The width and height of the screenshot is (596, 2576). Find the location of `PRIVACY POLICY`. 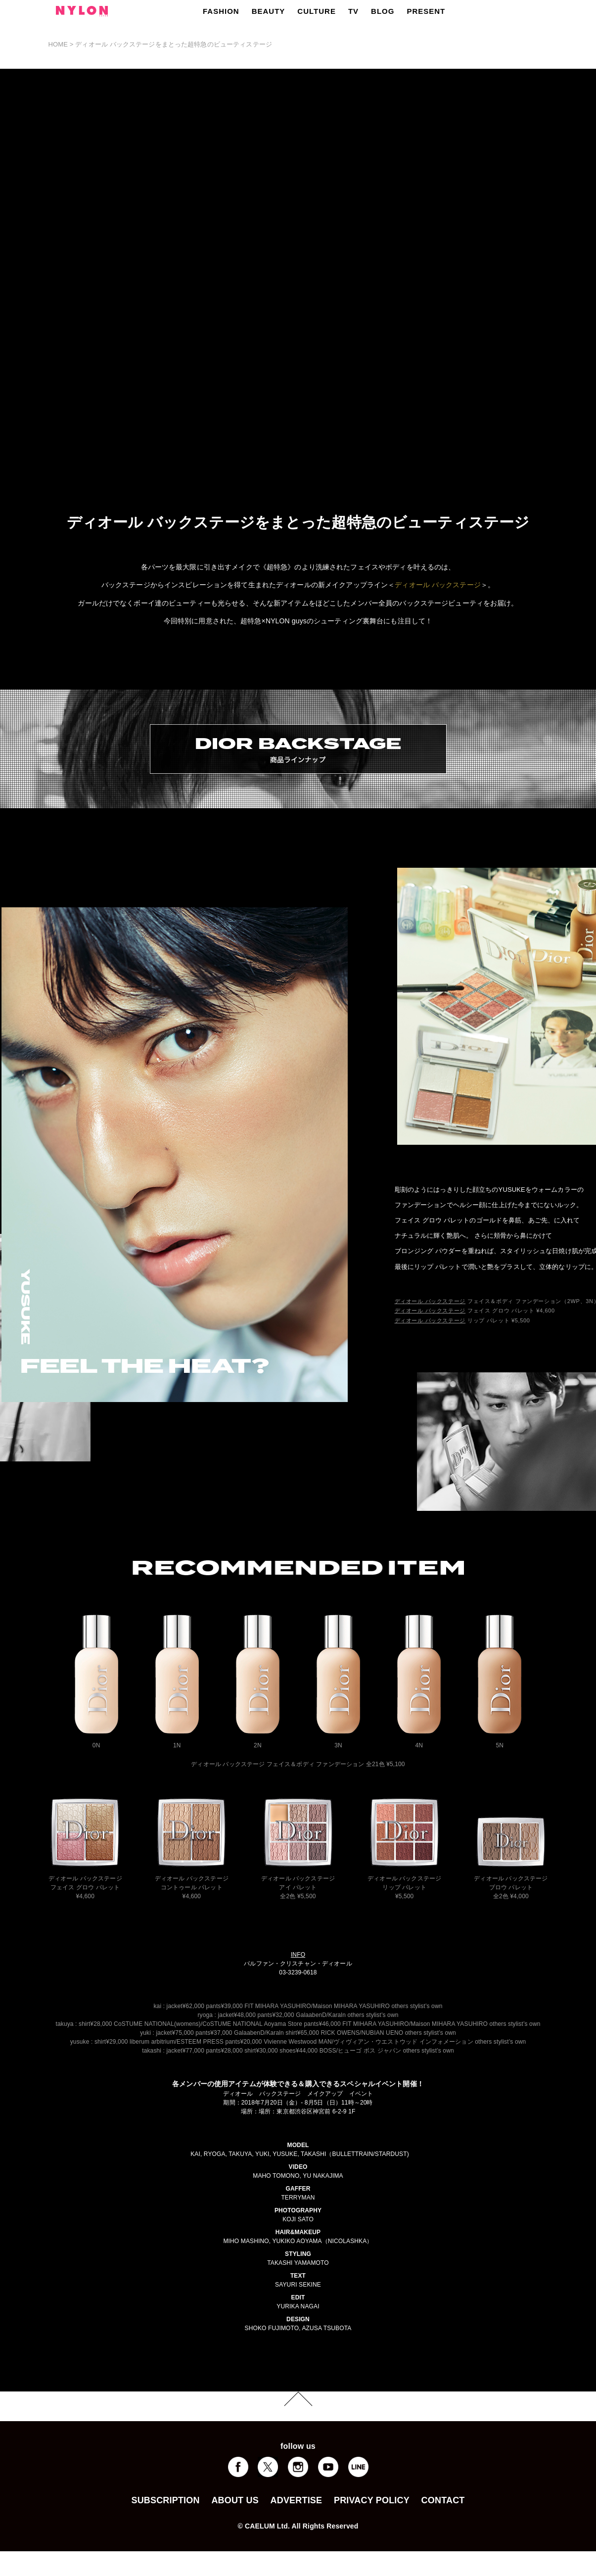

PRIVACY POLICY is located at coordinates (372, 2500).